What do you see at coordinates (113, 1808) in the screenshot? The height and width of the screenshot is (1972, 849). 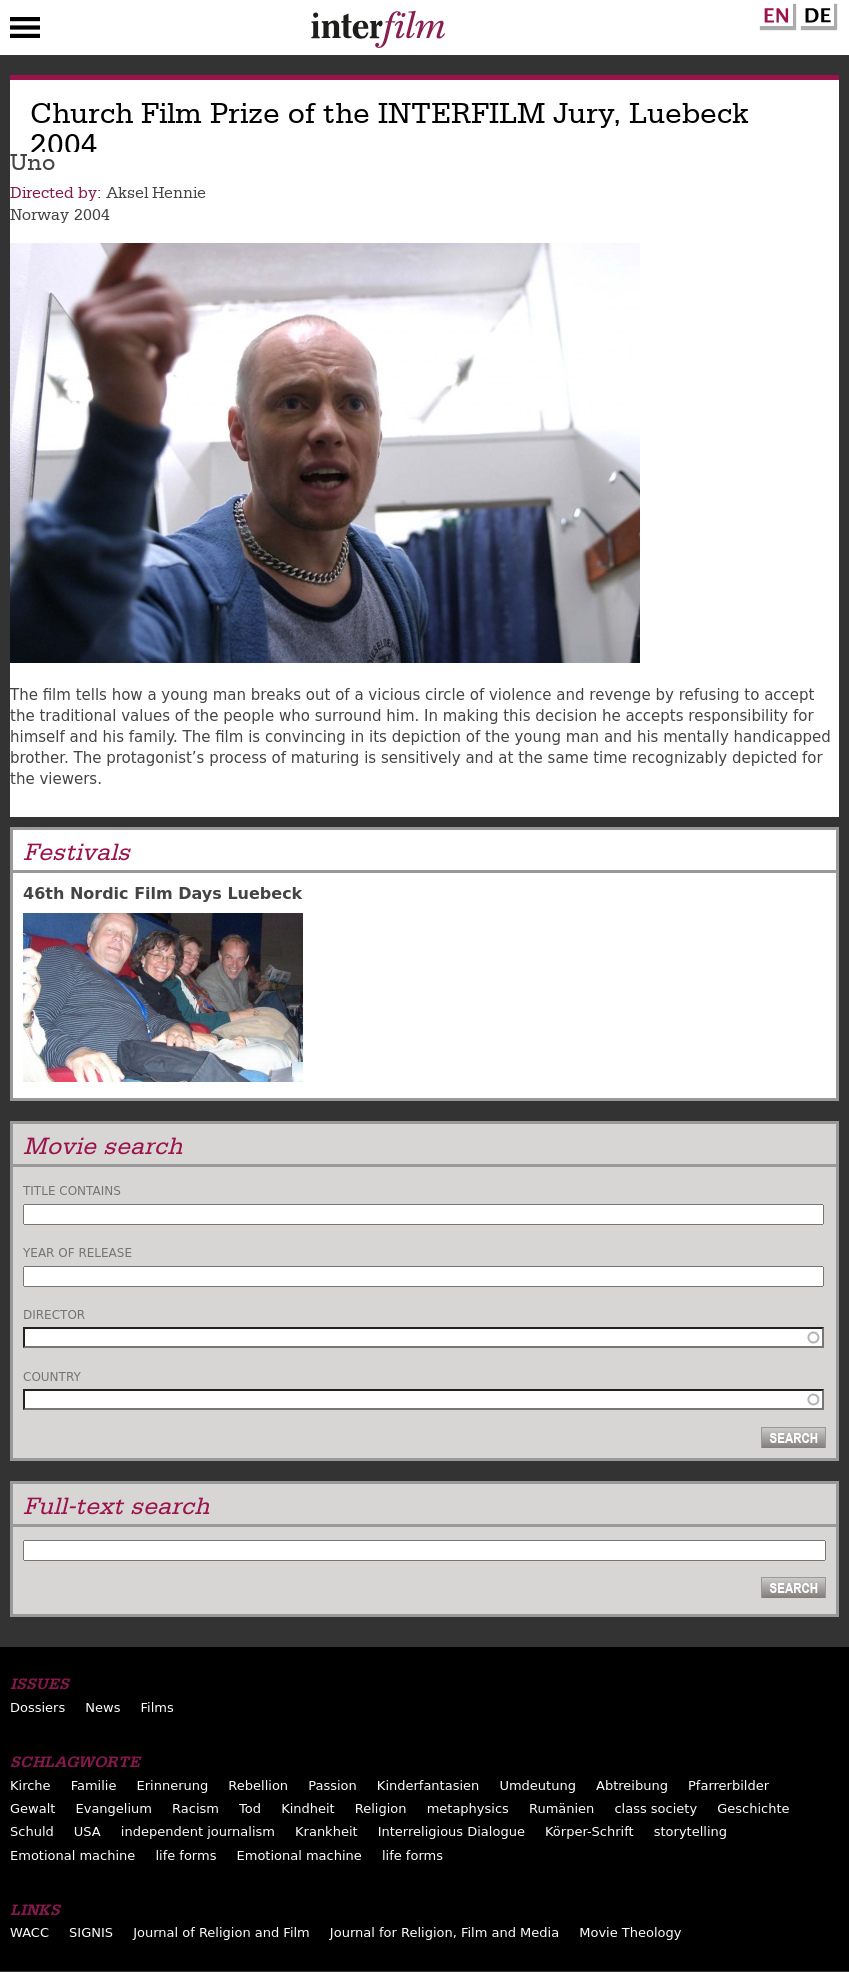 I see `Evangelium` at bounding box center [113, 1808].